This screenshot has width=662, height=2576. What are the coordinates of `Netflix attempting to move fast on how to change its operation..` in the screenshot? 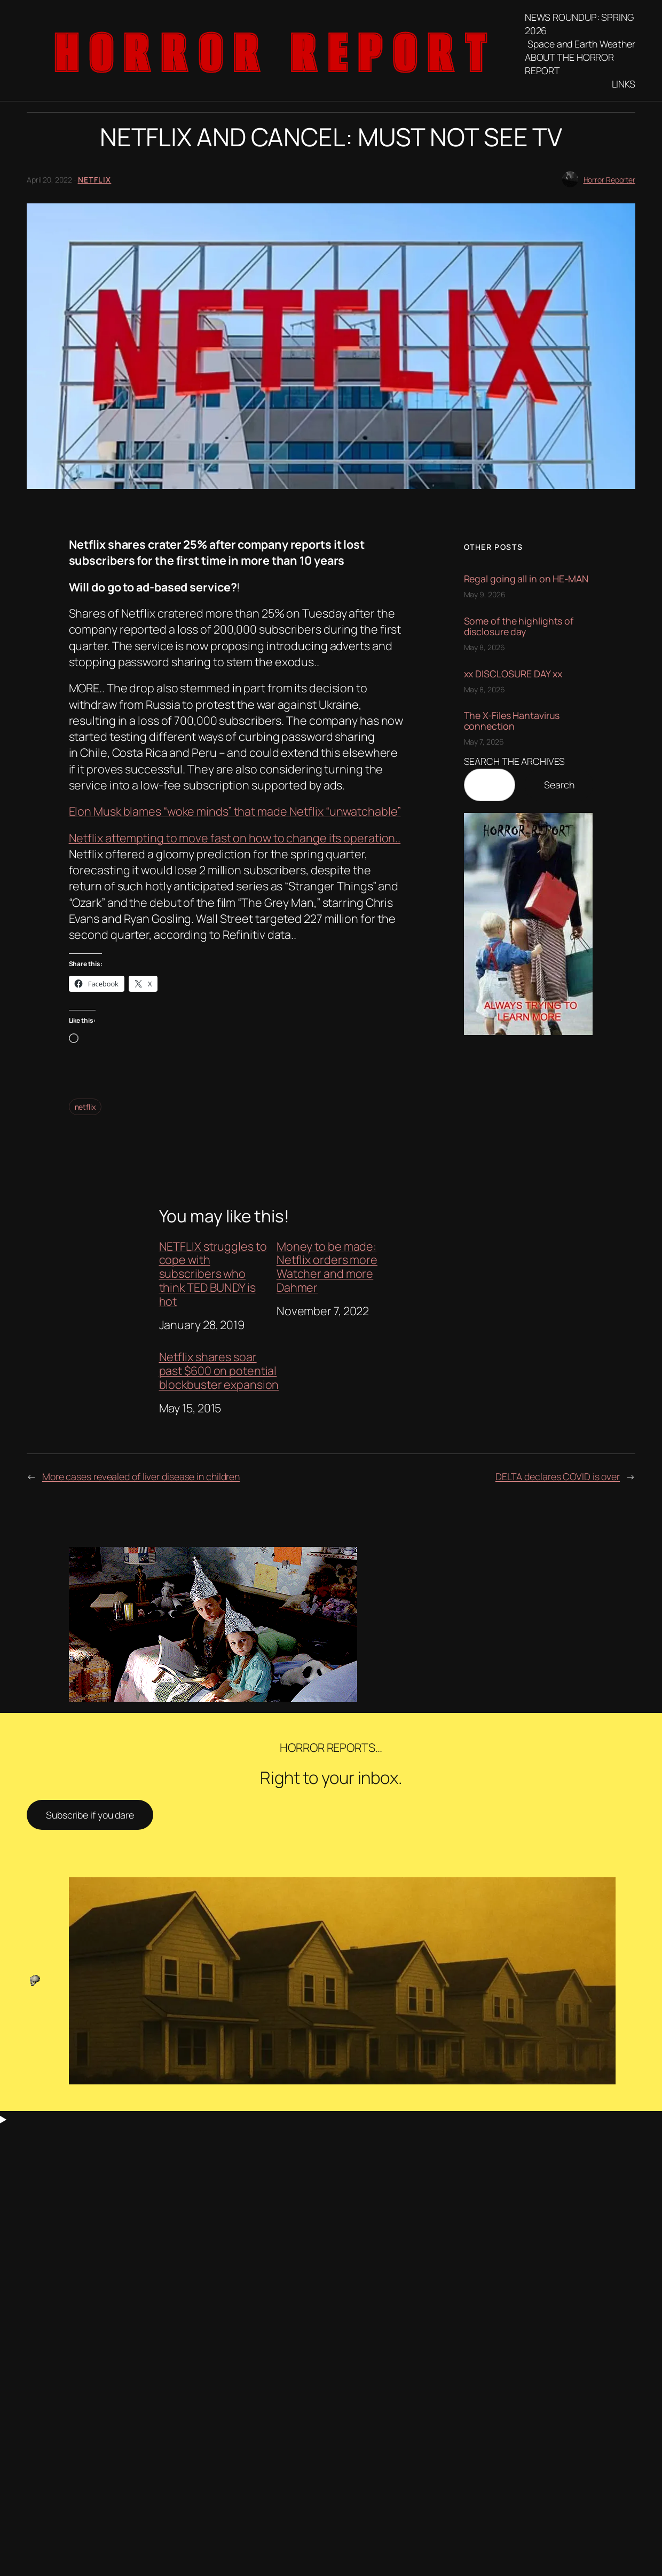 It's located at (235, 838).